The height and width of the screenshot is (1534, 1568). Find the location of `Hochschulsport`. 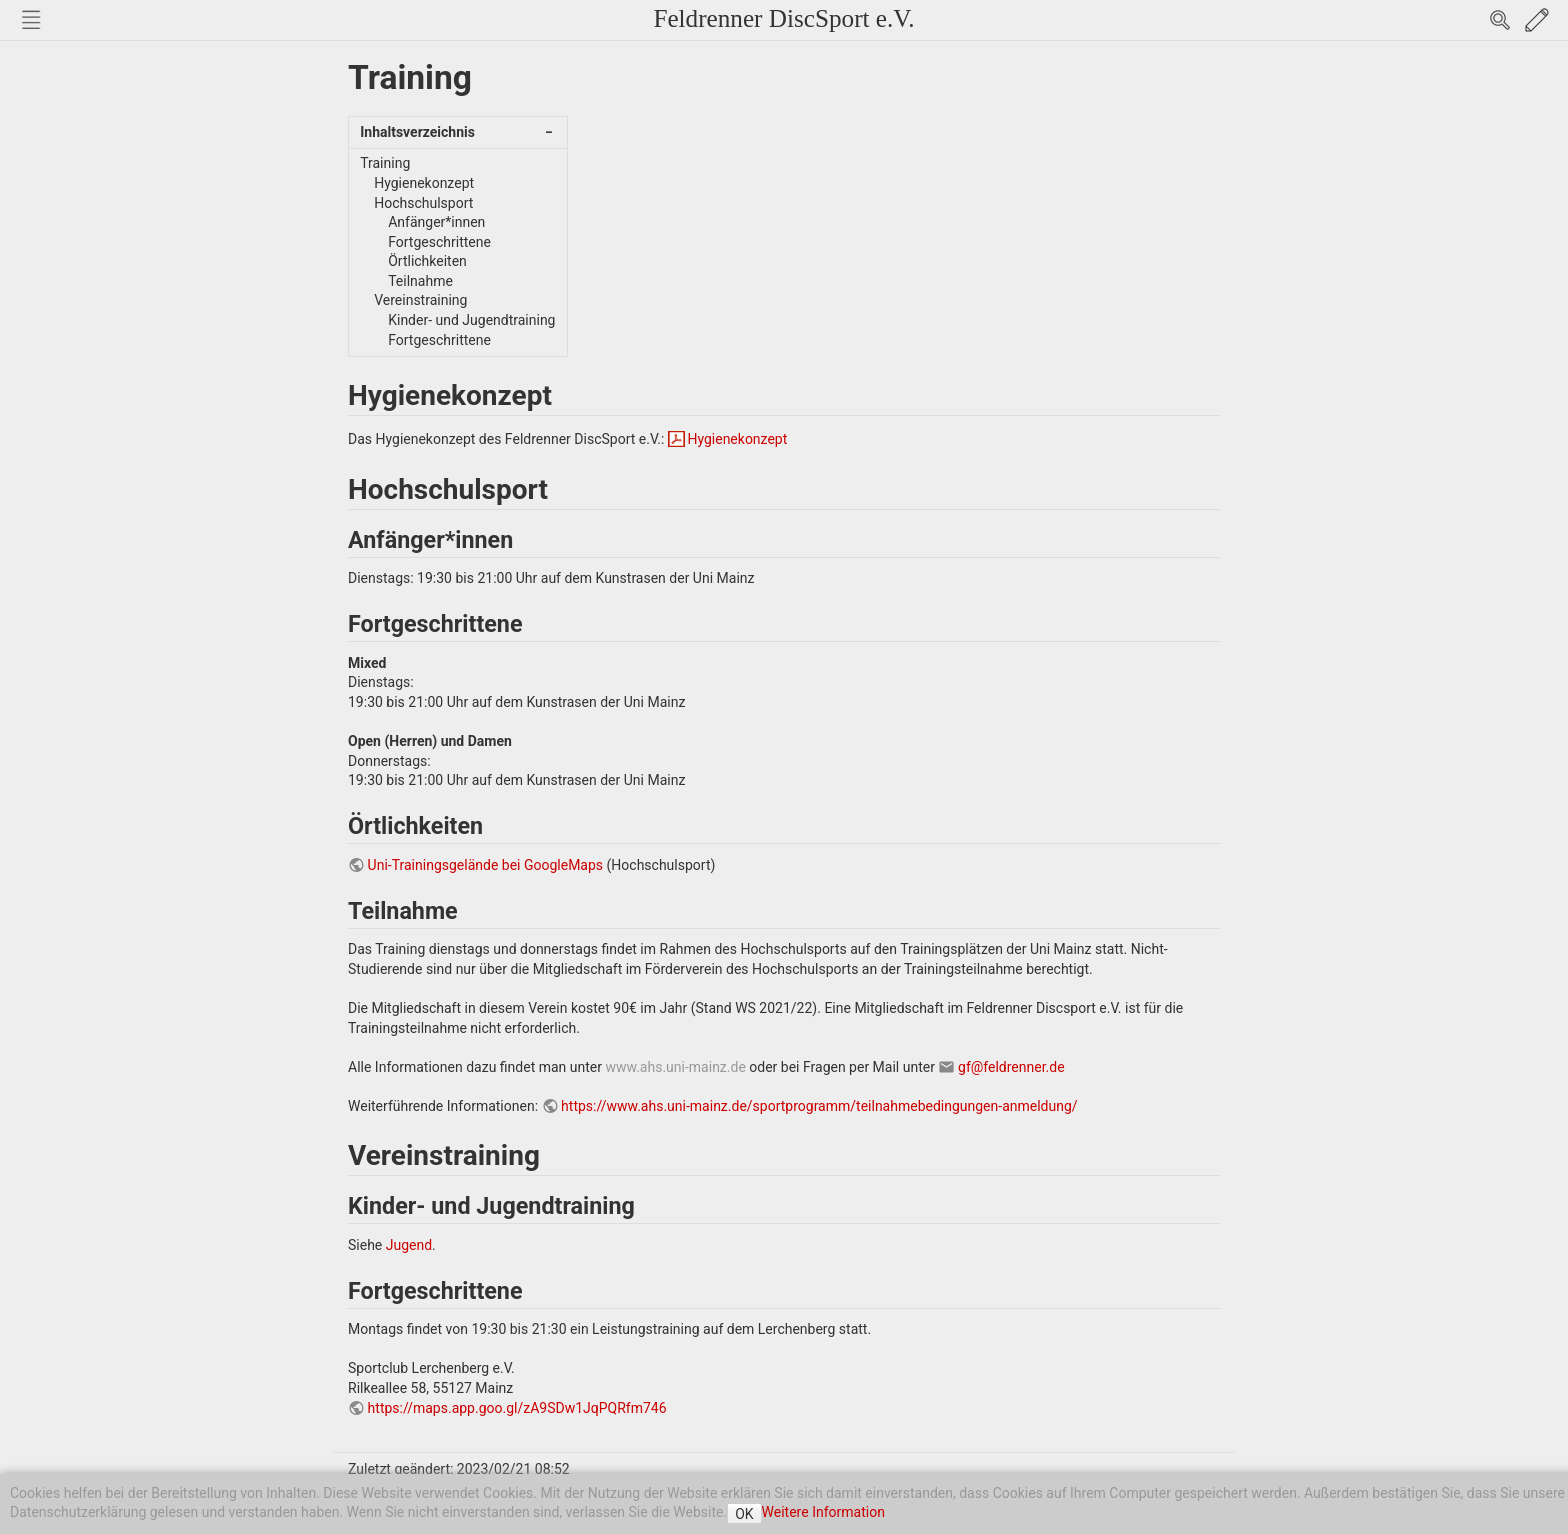

Hochschulsport is located at coordinates (423, 203).